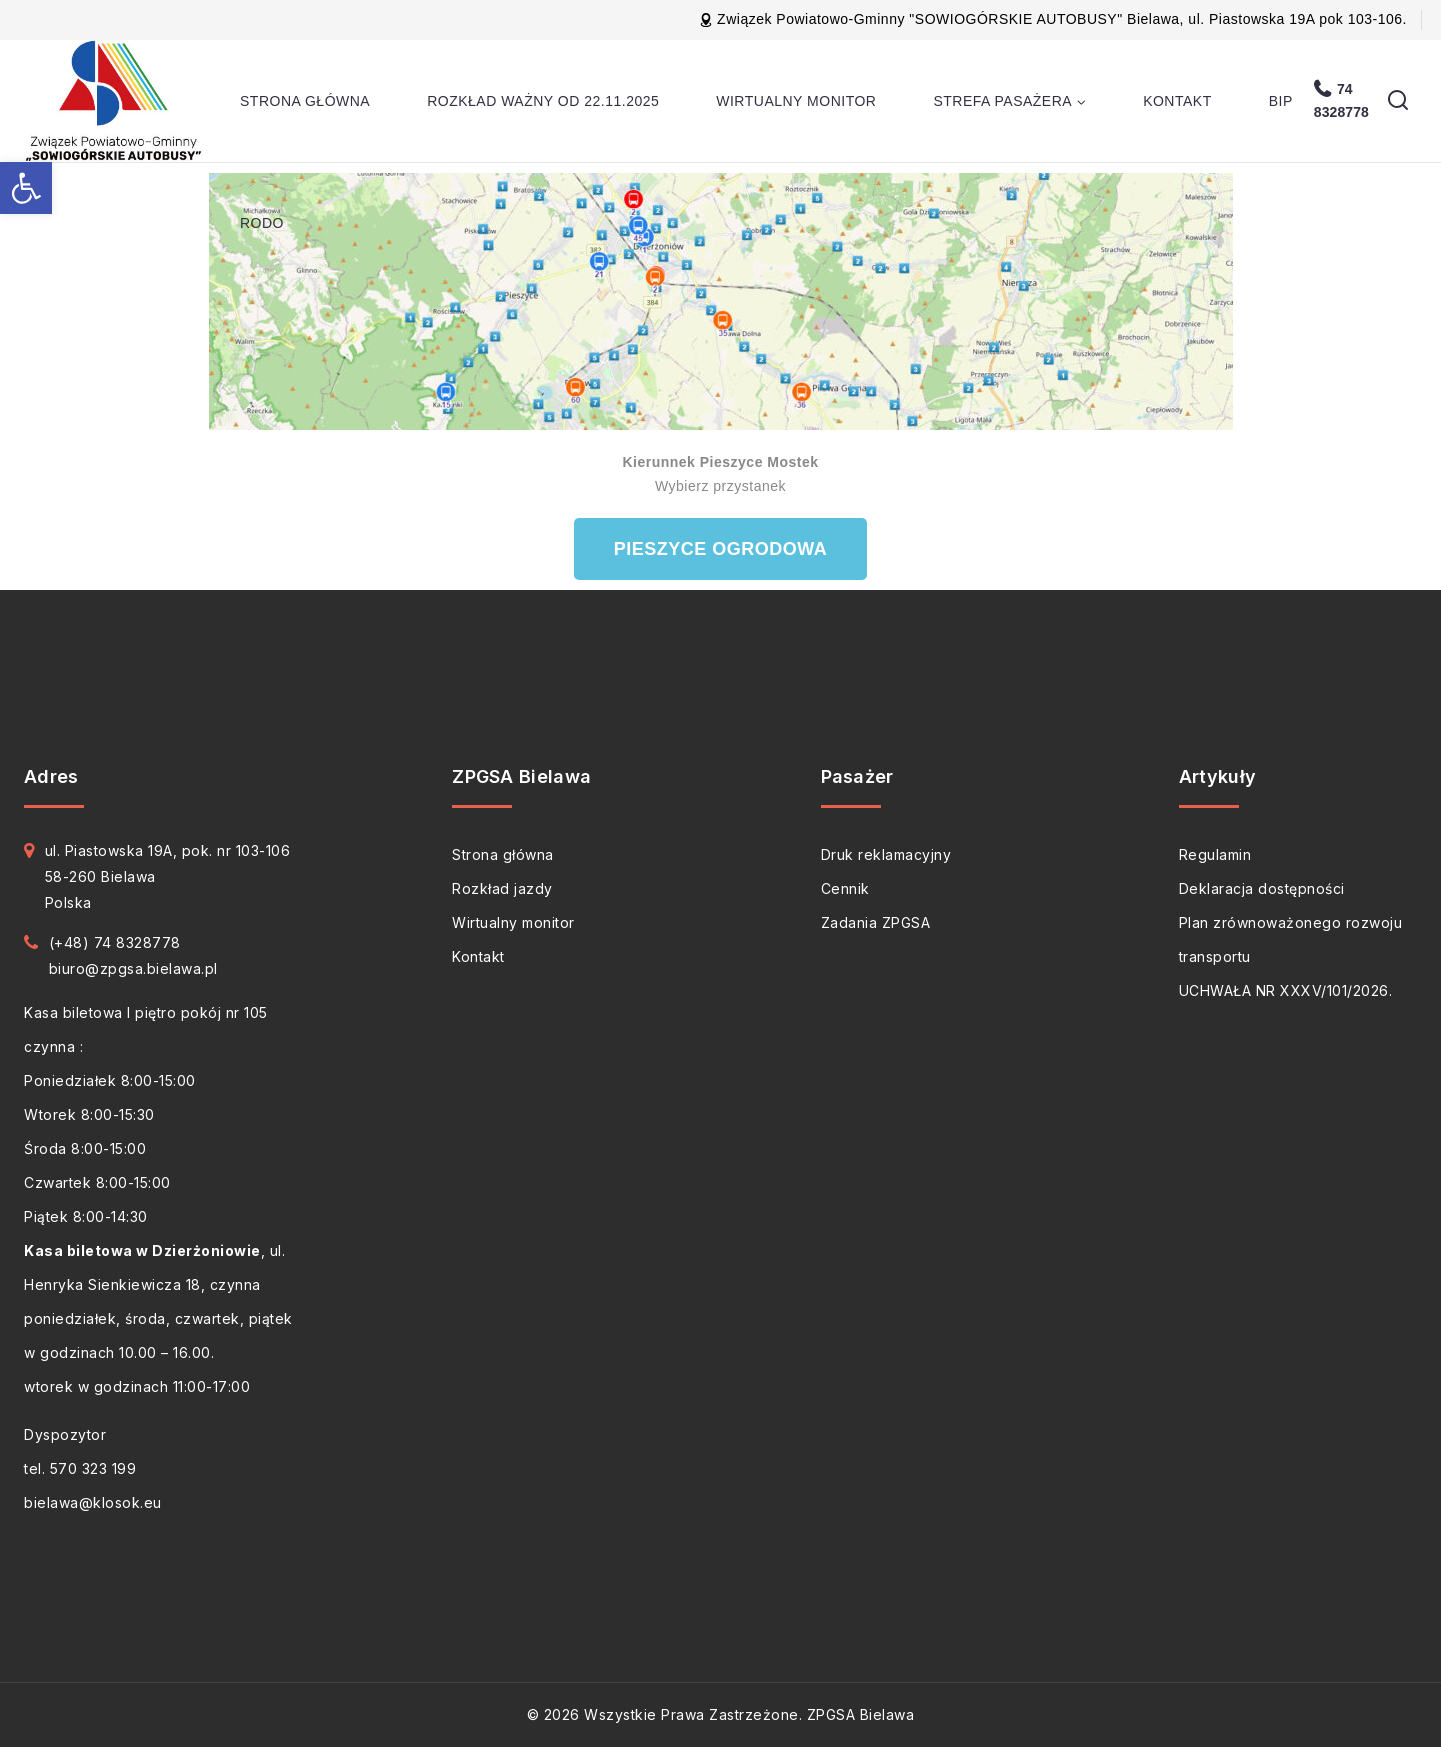 Image resolution: width=1441 pixels, height=1747 pixels. Describe the element at coordinates (845, 888) in the screenshot. I see `Cennik` at that location.